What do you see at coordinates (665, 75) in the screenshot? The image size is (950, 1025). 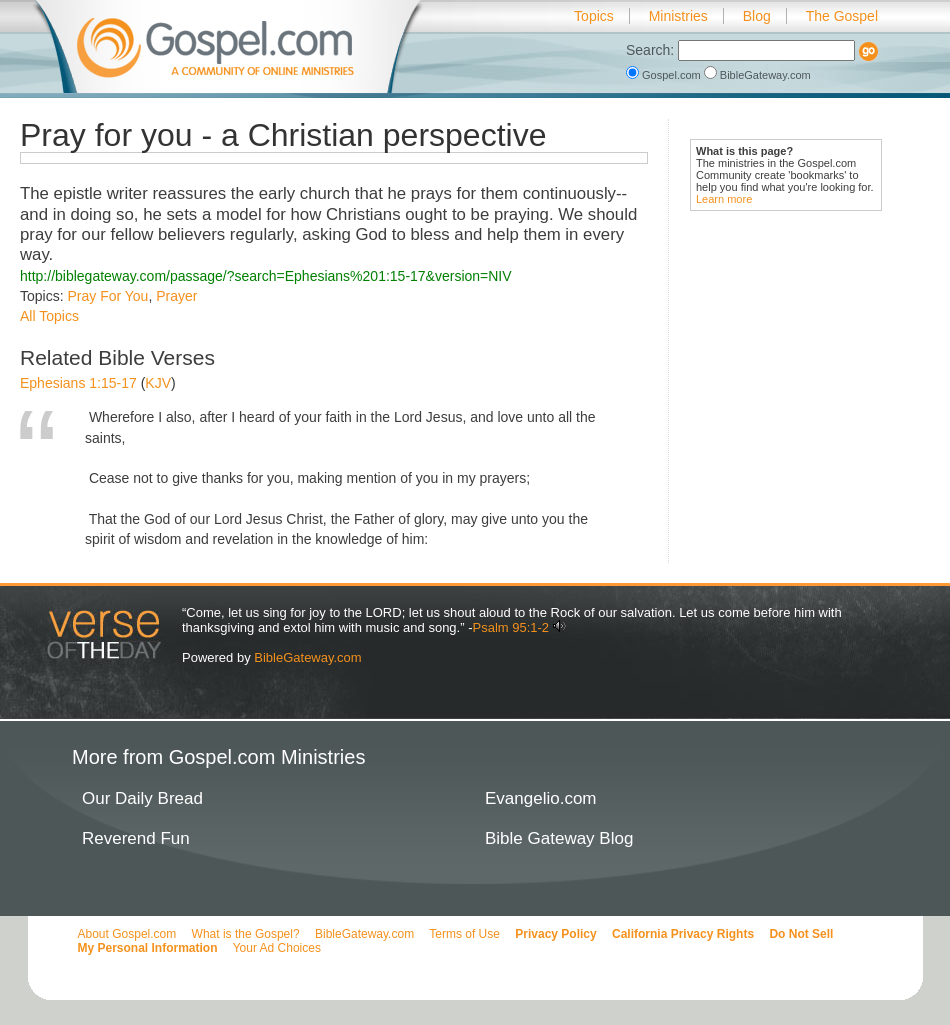 I see `Gospel.com` at bounding box center [665, 75].